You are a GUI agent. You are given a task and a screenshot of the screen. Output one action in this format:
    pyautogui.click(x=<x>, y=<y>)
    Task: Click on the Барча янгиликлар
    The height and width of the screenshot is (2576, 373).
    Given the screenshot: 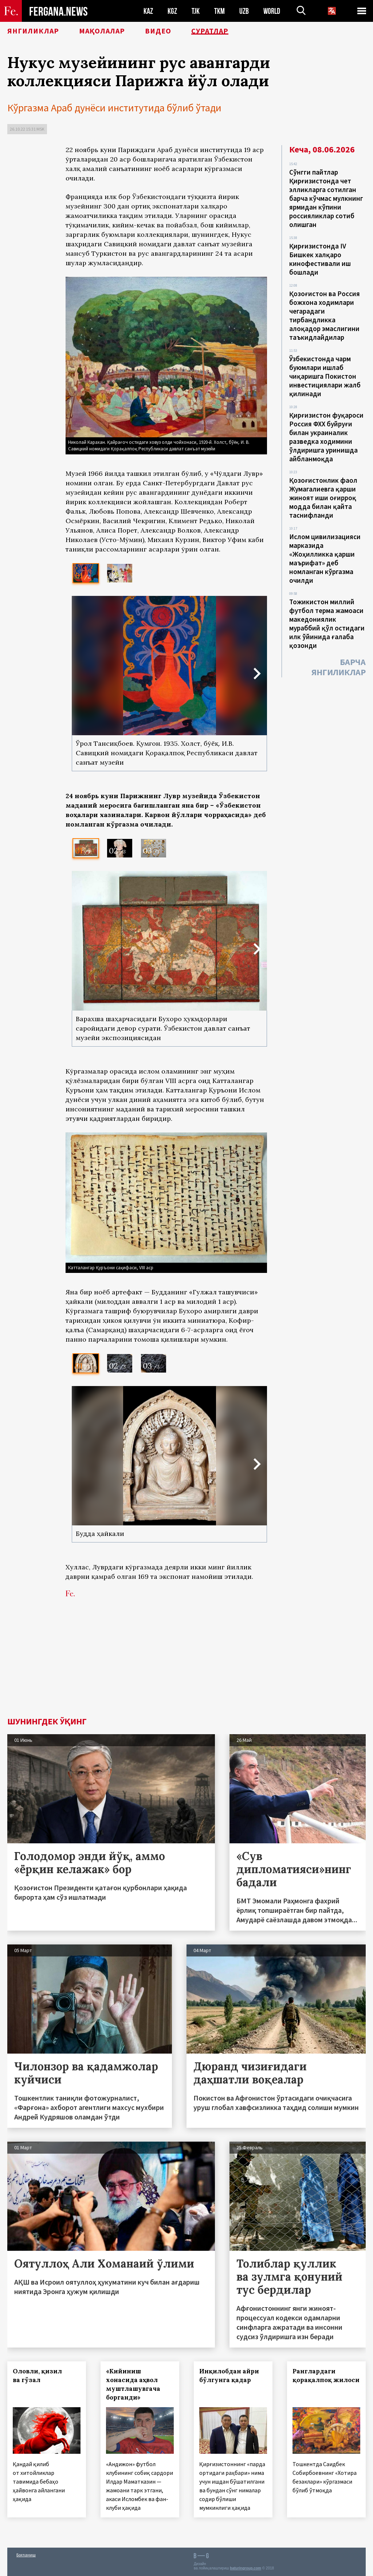 What is the action you would take?
    pyautogui.click(x=338, y=667)
    